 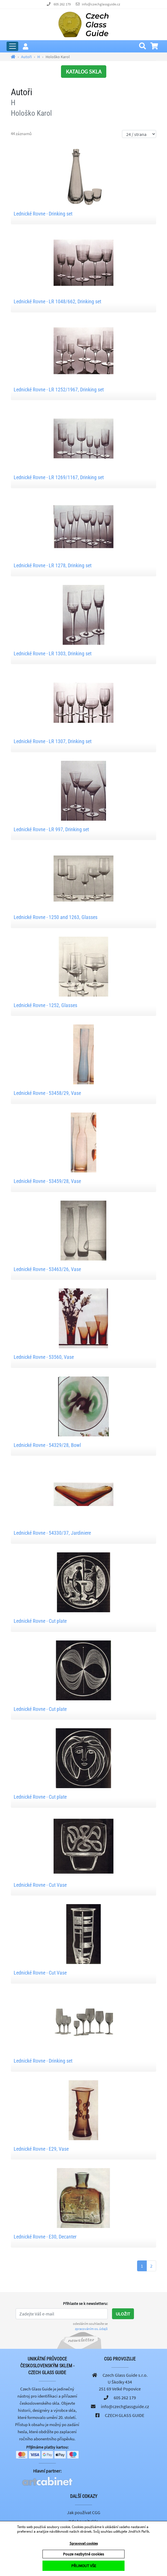 I want to click on Lednické Rovne - LR 1048/662, Drinking set, so click(x=57, y=301).